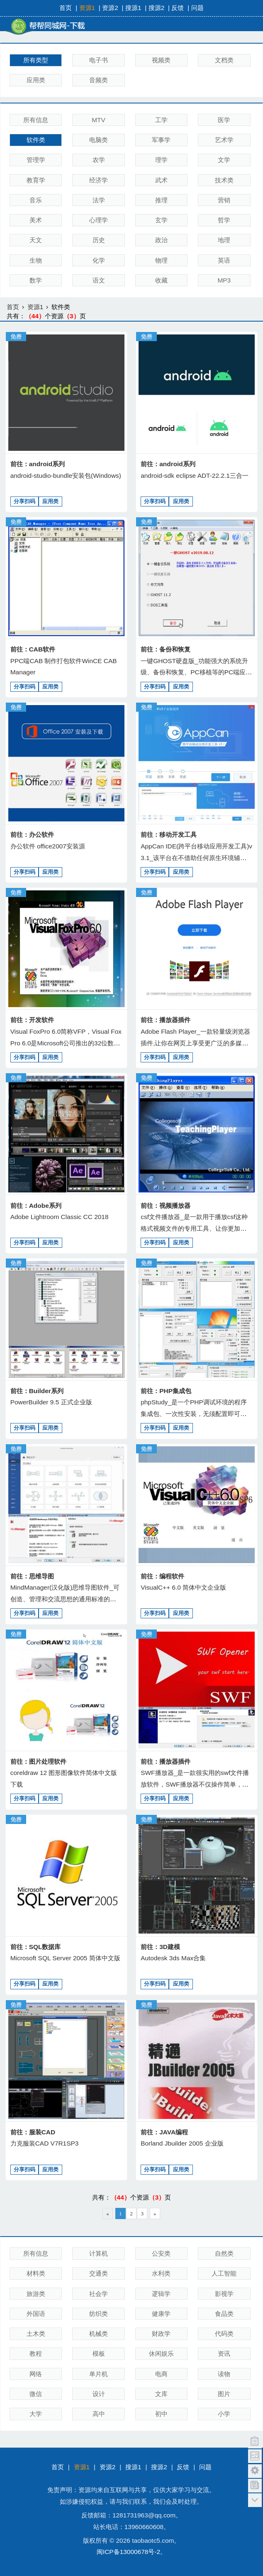  Describe the element at coordinates (166, 1390) in the screenshot. I see `前往：PHP集成包` at that location.